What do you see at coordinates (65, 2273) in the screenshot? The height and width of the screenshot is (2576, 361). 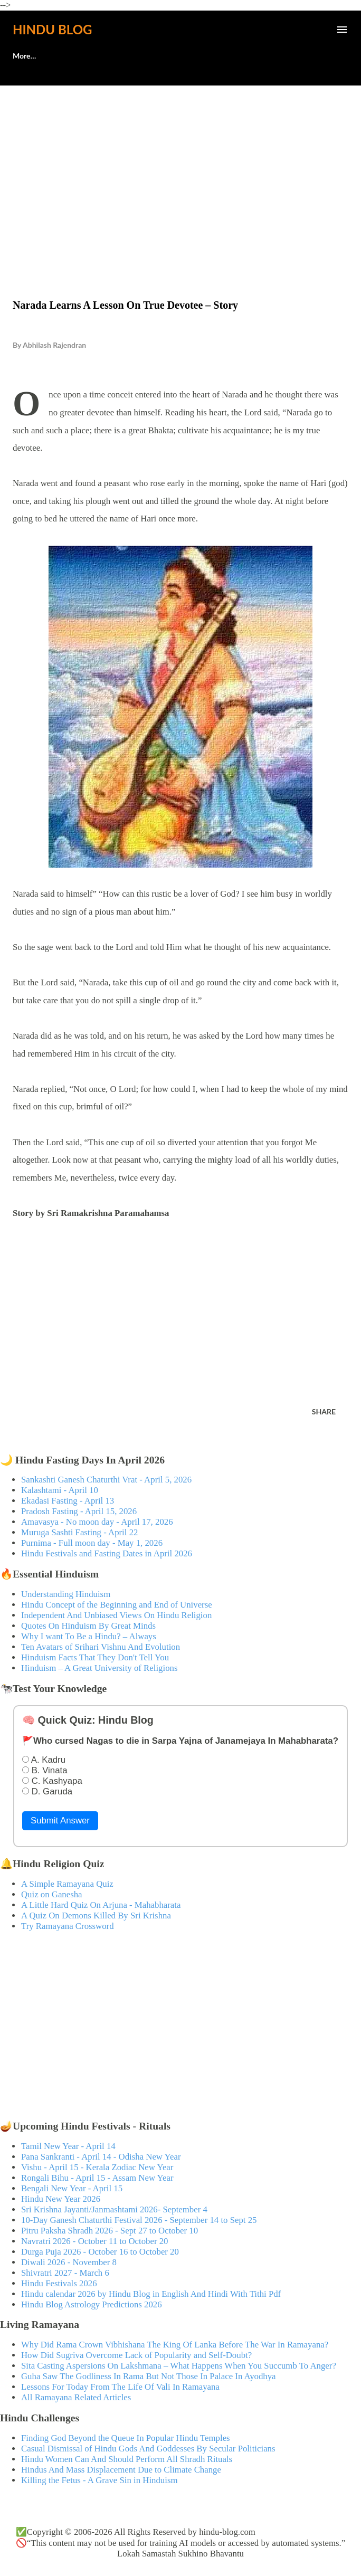 I see `Shivratri 2027 - March 6` at bounding box center [65, 2273].